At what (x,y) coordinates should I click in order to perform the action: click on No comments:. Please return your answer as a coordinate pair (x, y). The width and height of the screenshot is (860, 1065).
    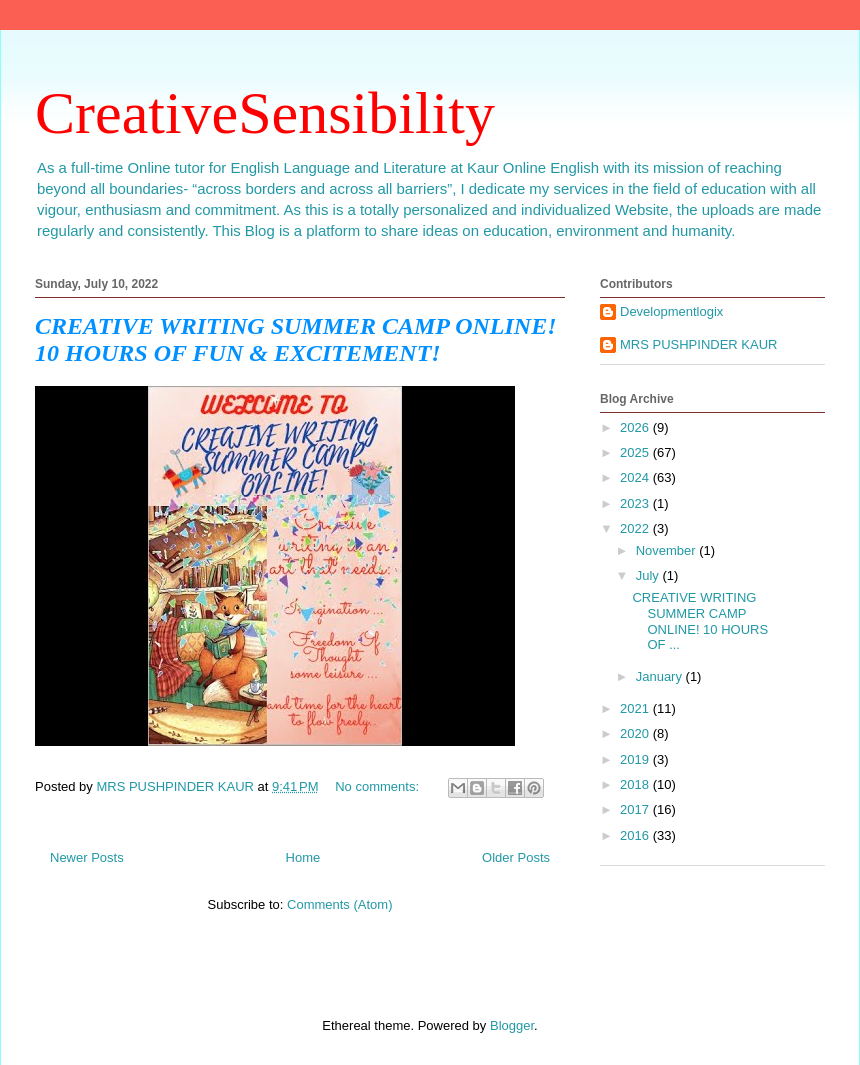
    Looking at the image, I should click on (378, 786).